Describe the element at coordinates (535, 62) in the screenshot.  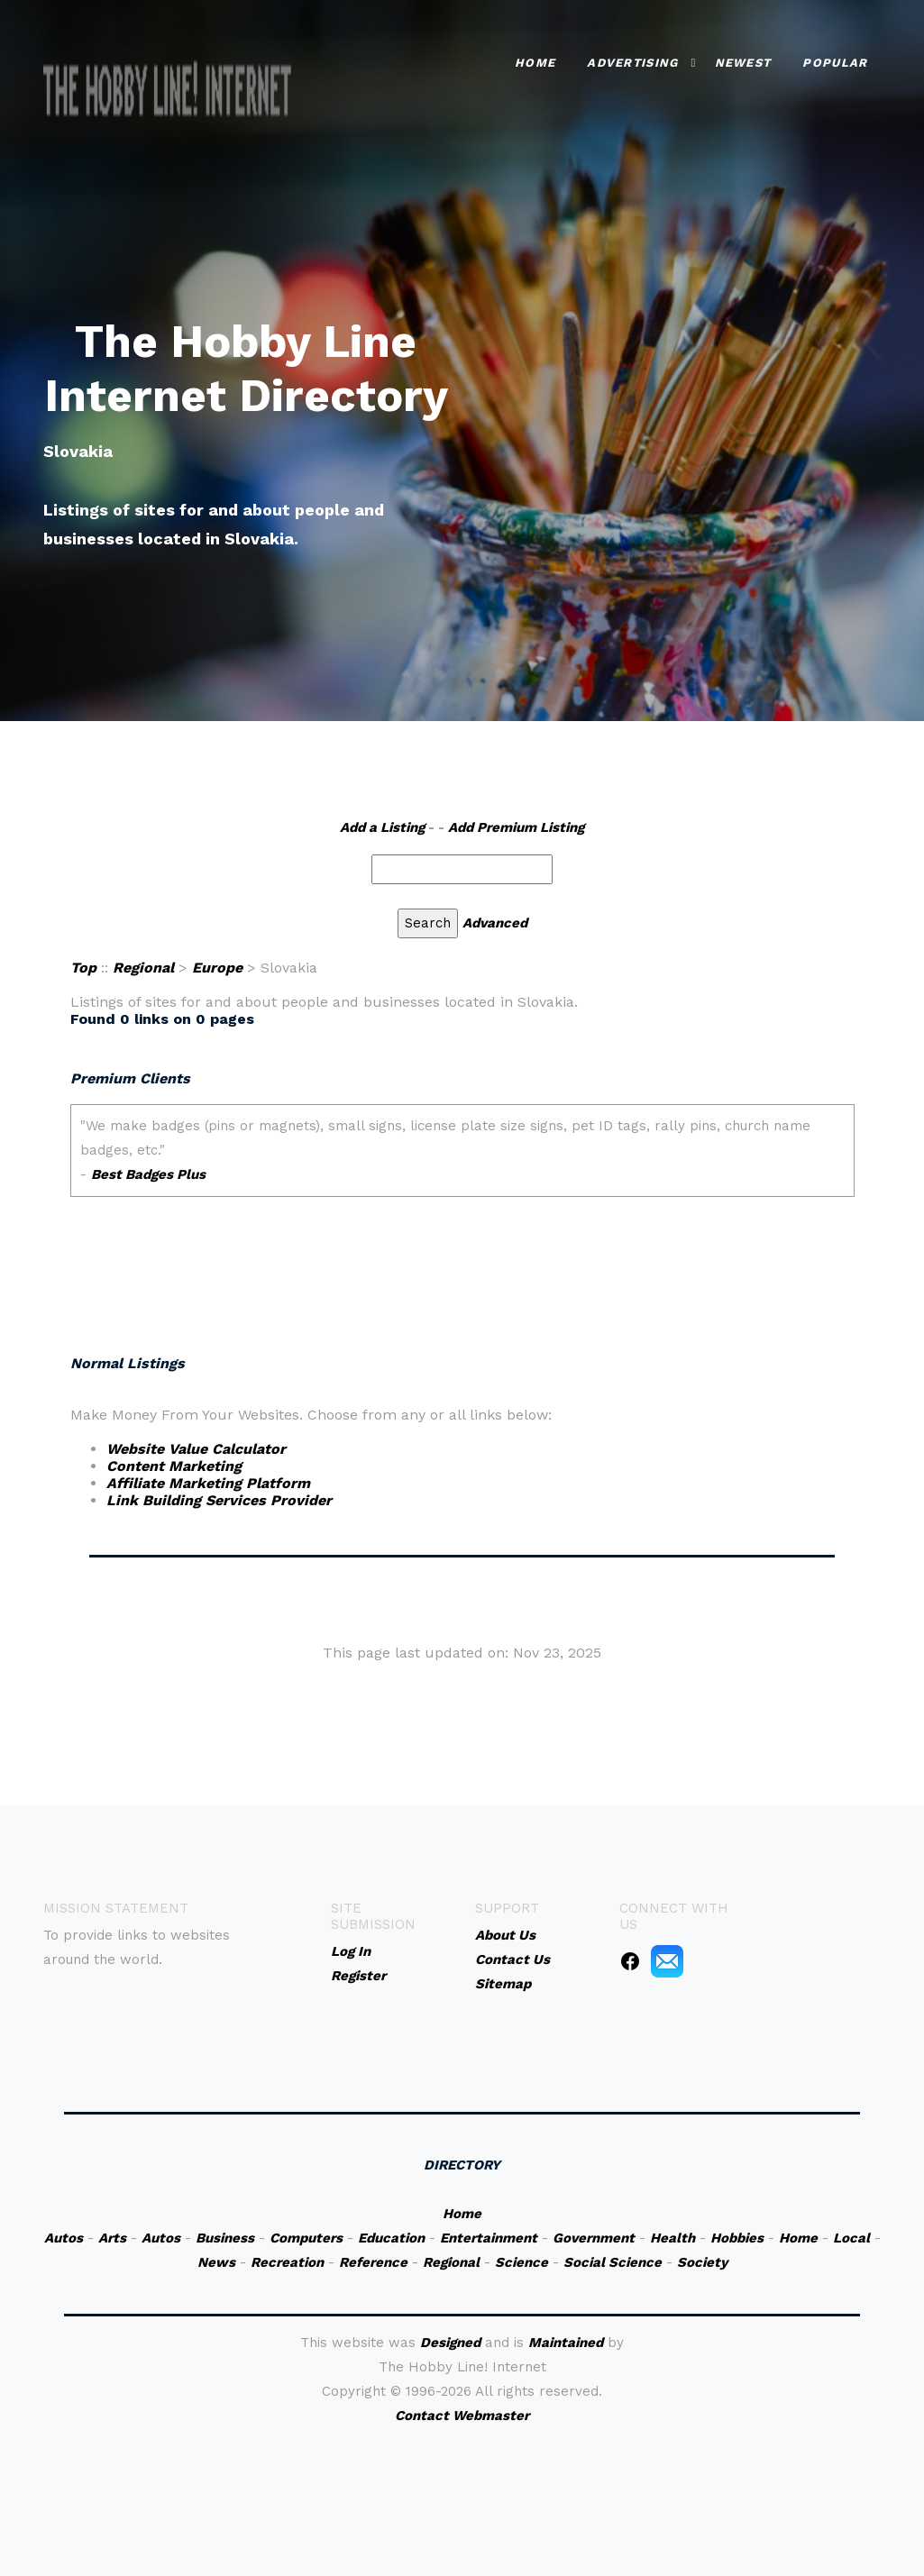
I see `Home` at that location.